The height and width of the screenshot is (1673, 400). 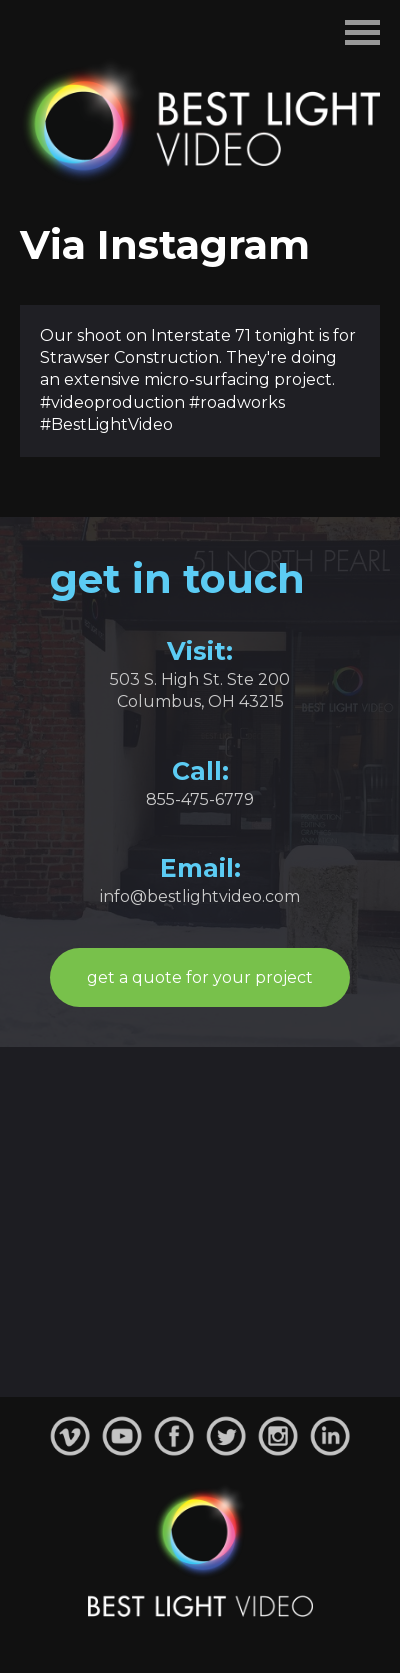 What do you see at coordinates (200, 977) in the screenshot?
I see `get a quote for your project` at bounding box center [200, 977].